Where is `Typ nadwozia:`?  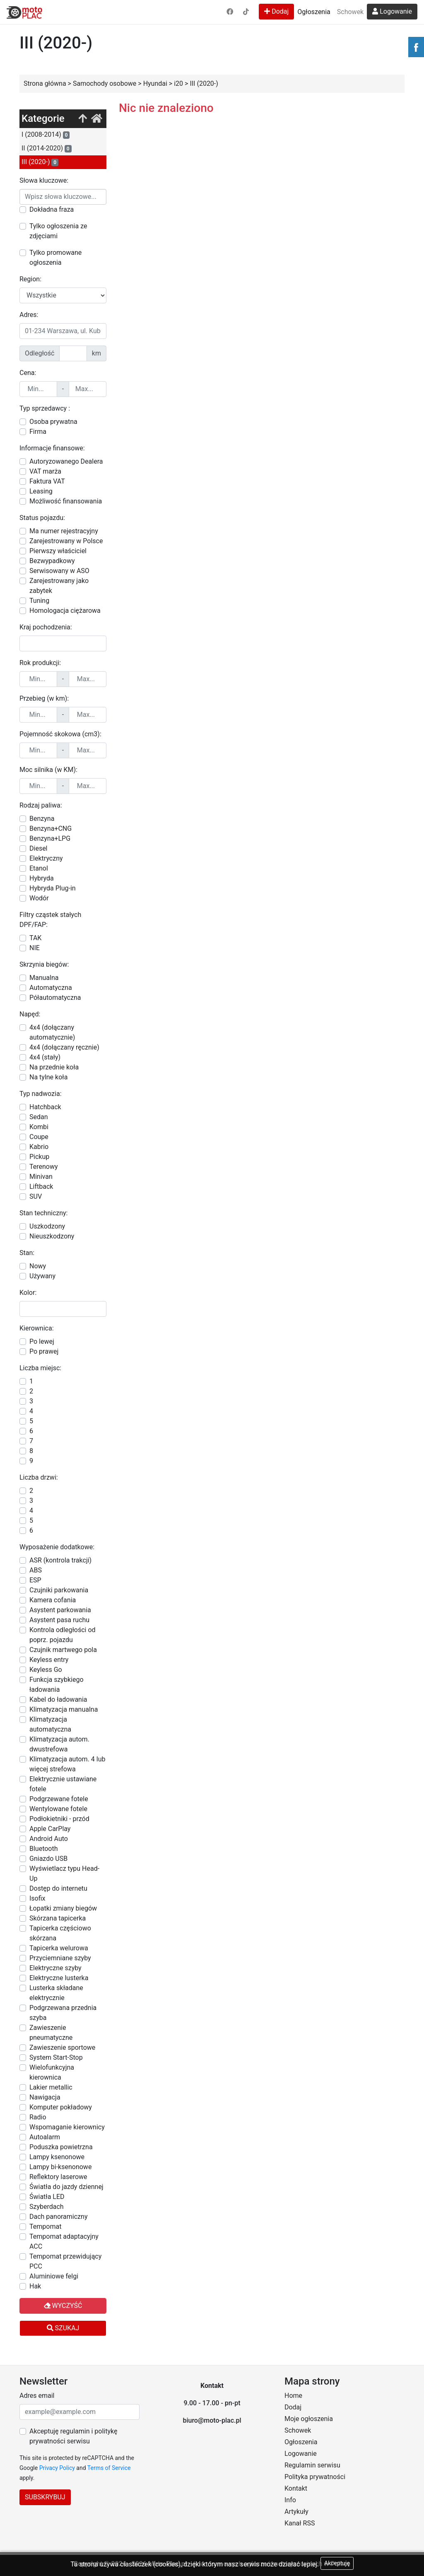 Typ nadwozia: is located at coordinates (40, 1094).